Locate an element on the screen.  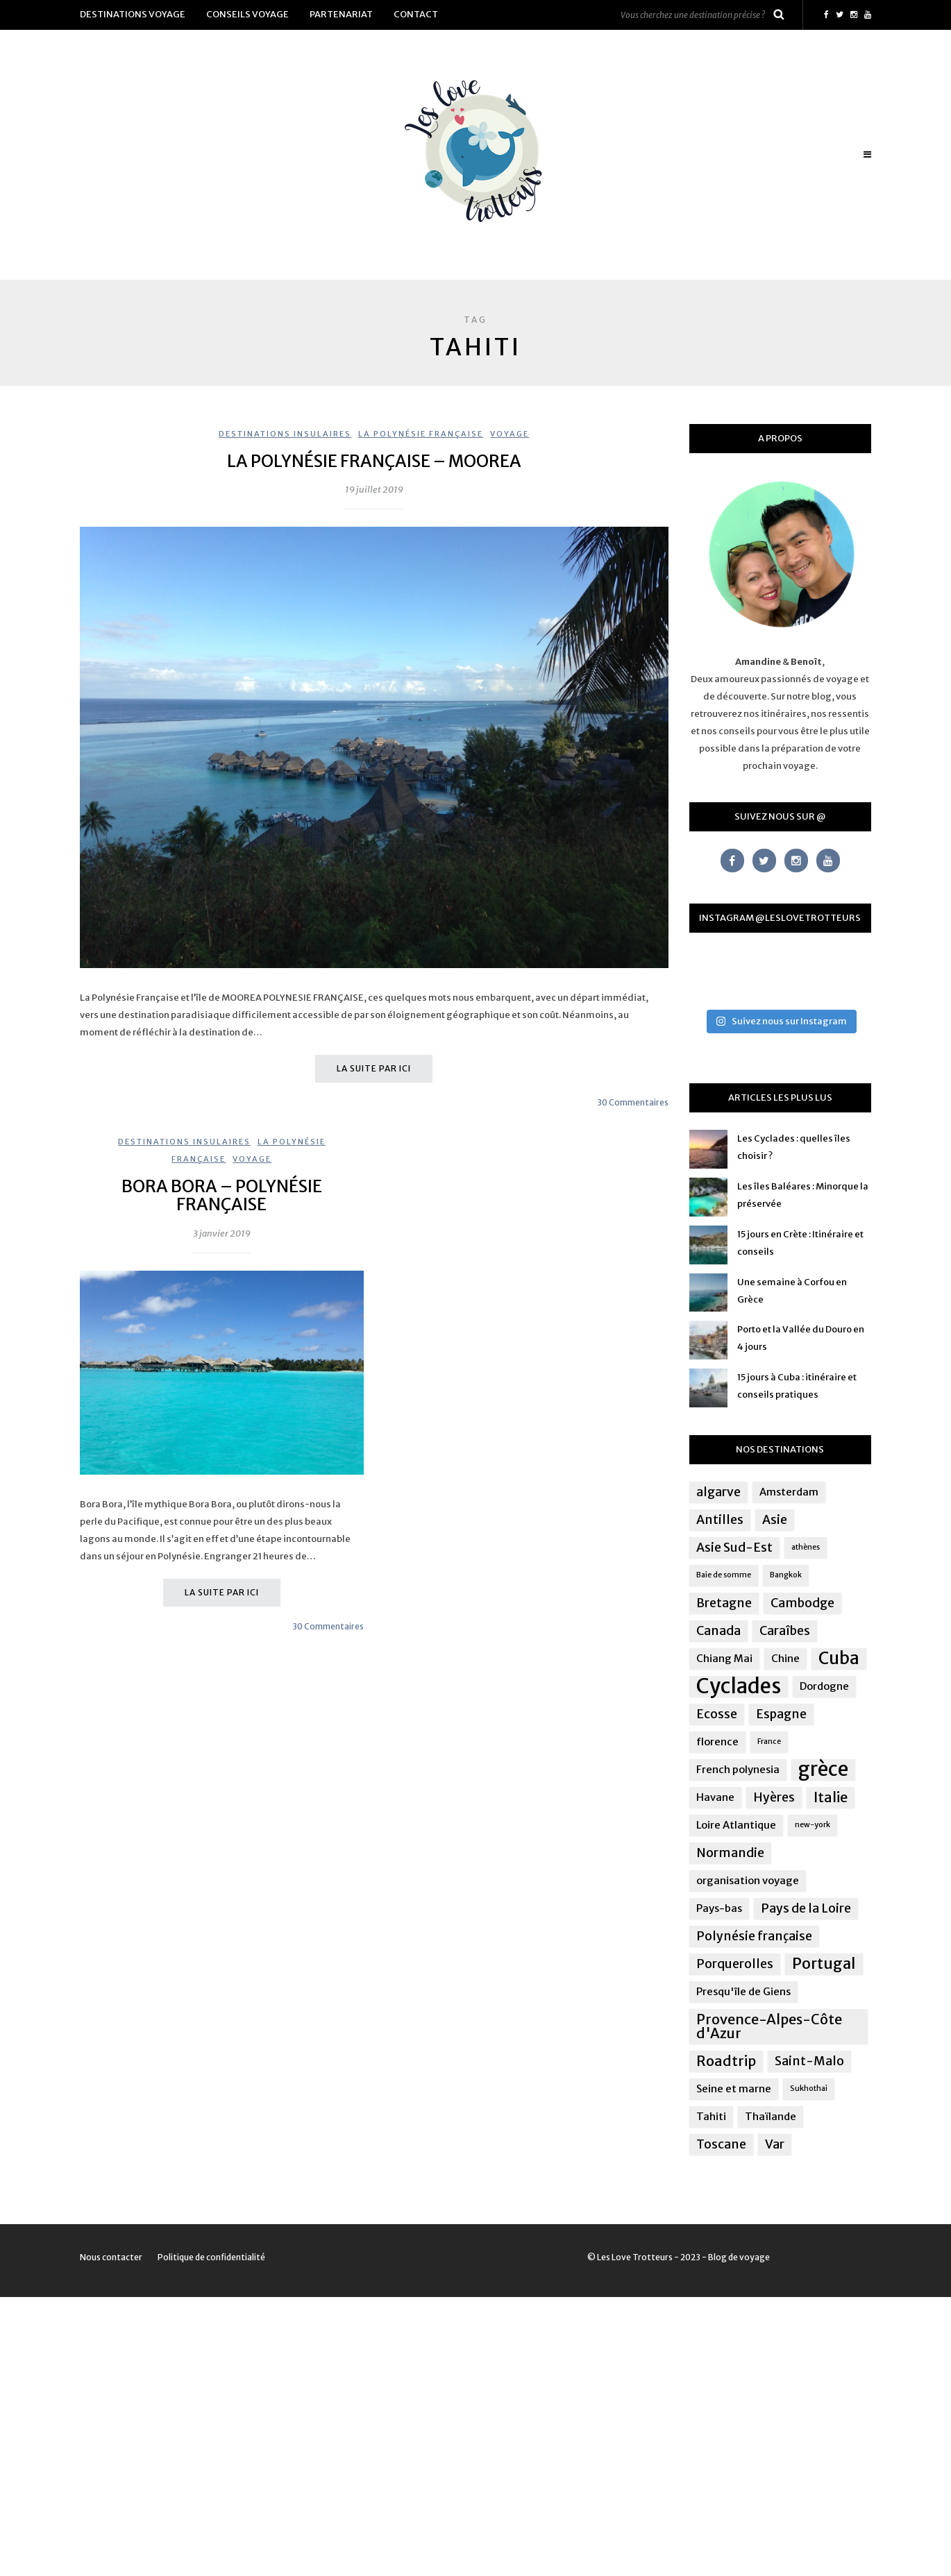
30 Commentaires is located at coordinates (632, 1102).